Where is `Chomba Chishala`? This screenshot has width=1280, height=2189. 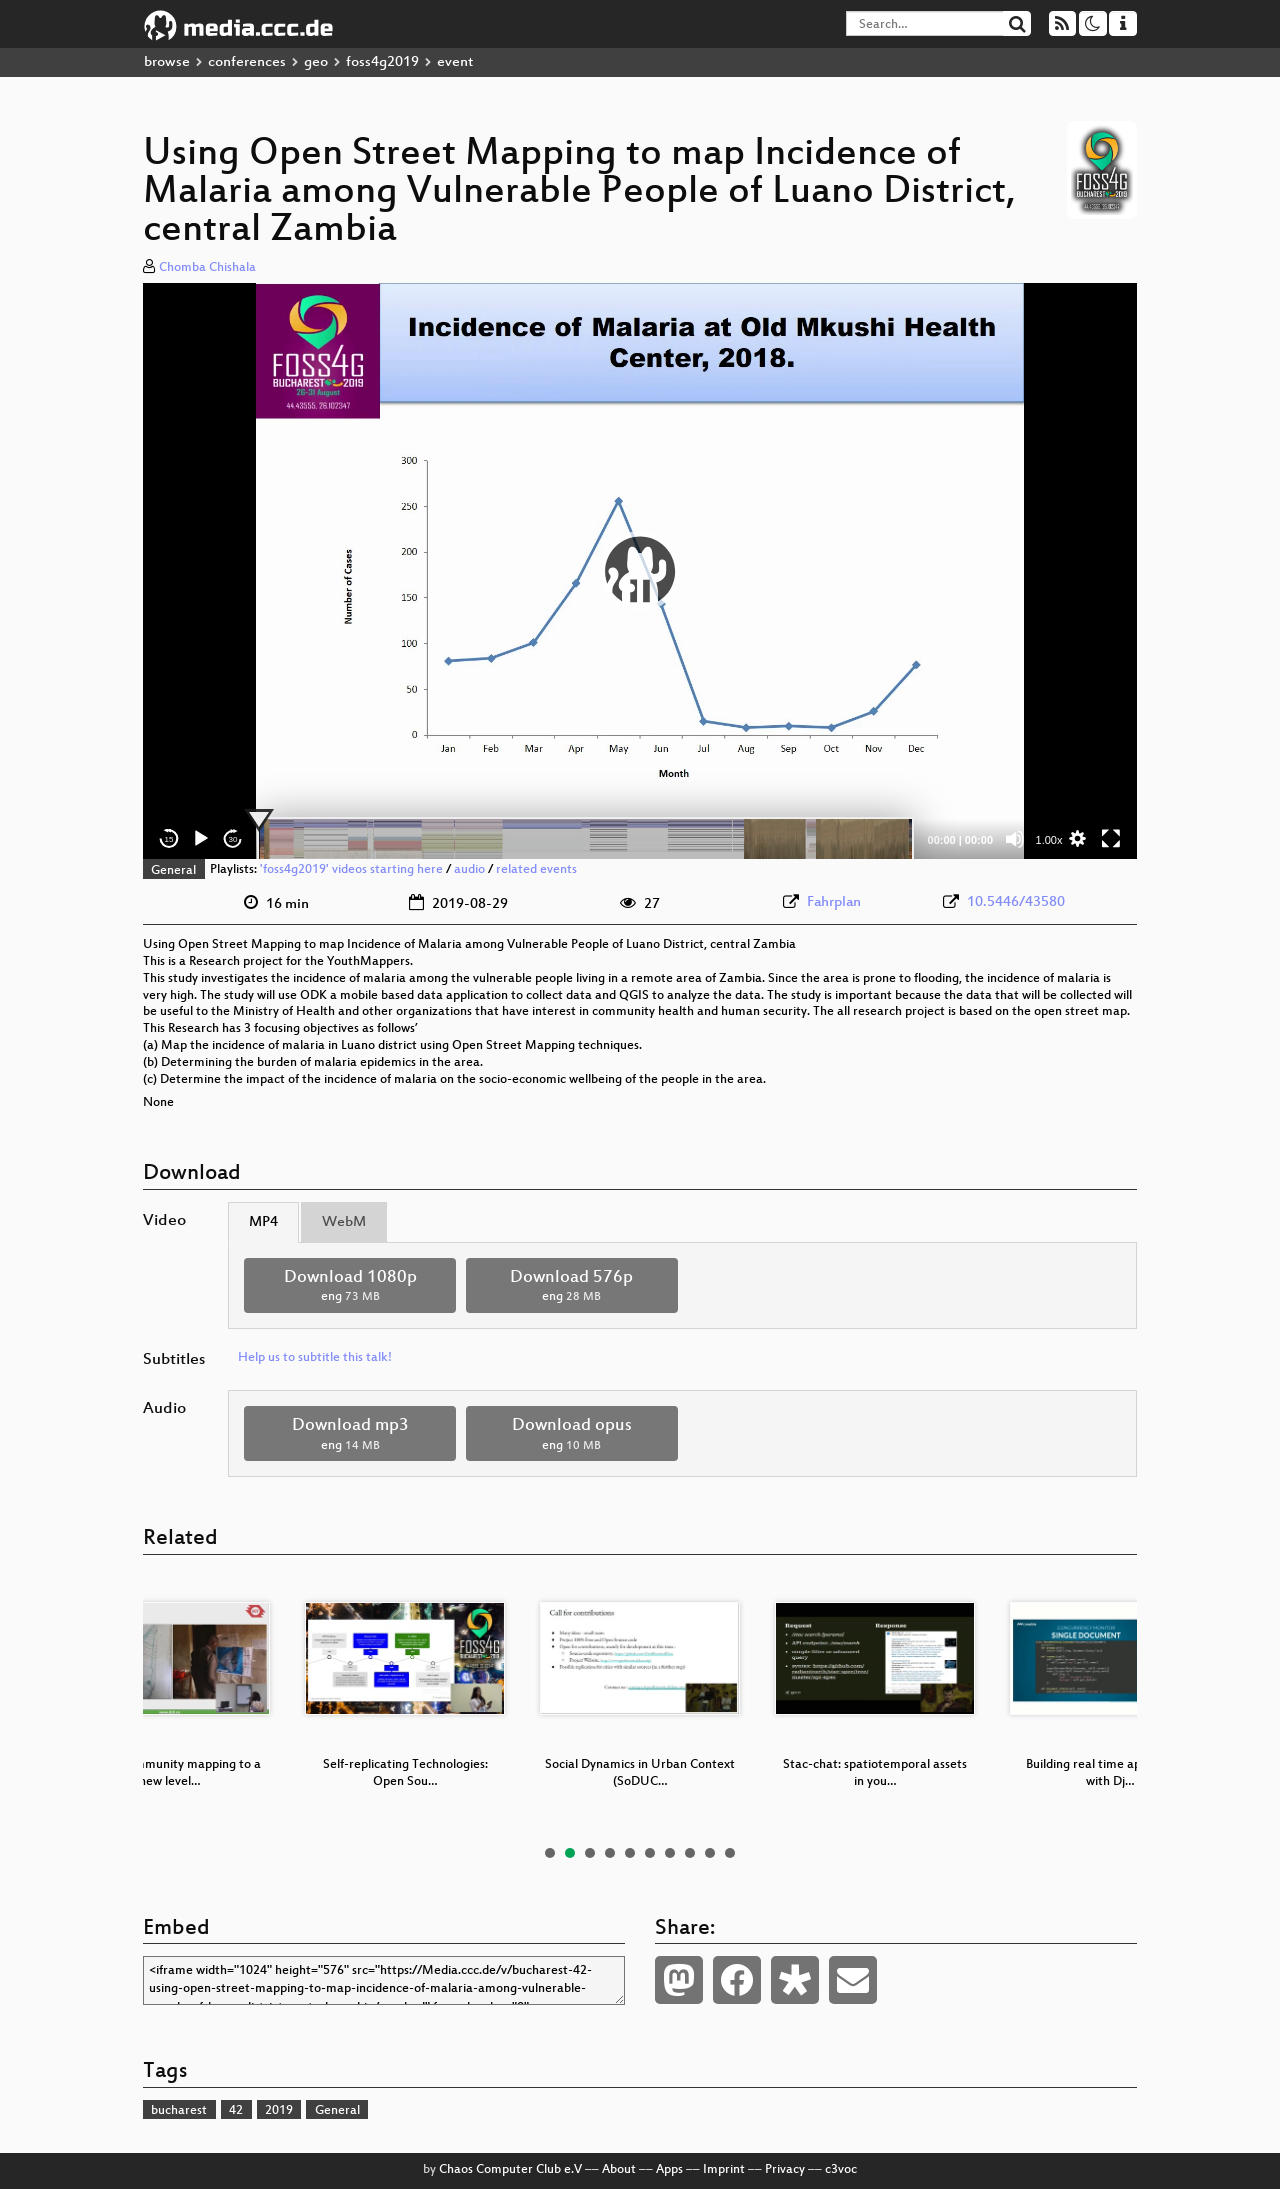 Chomba Chishala is located at coordinates (207, 268).